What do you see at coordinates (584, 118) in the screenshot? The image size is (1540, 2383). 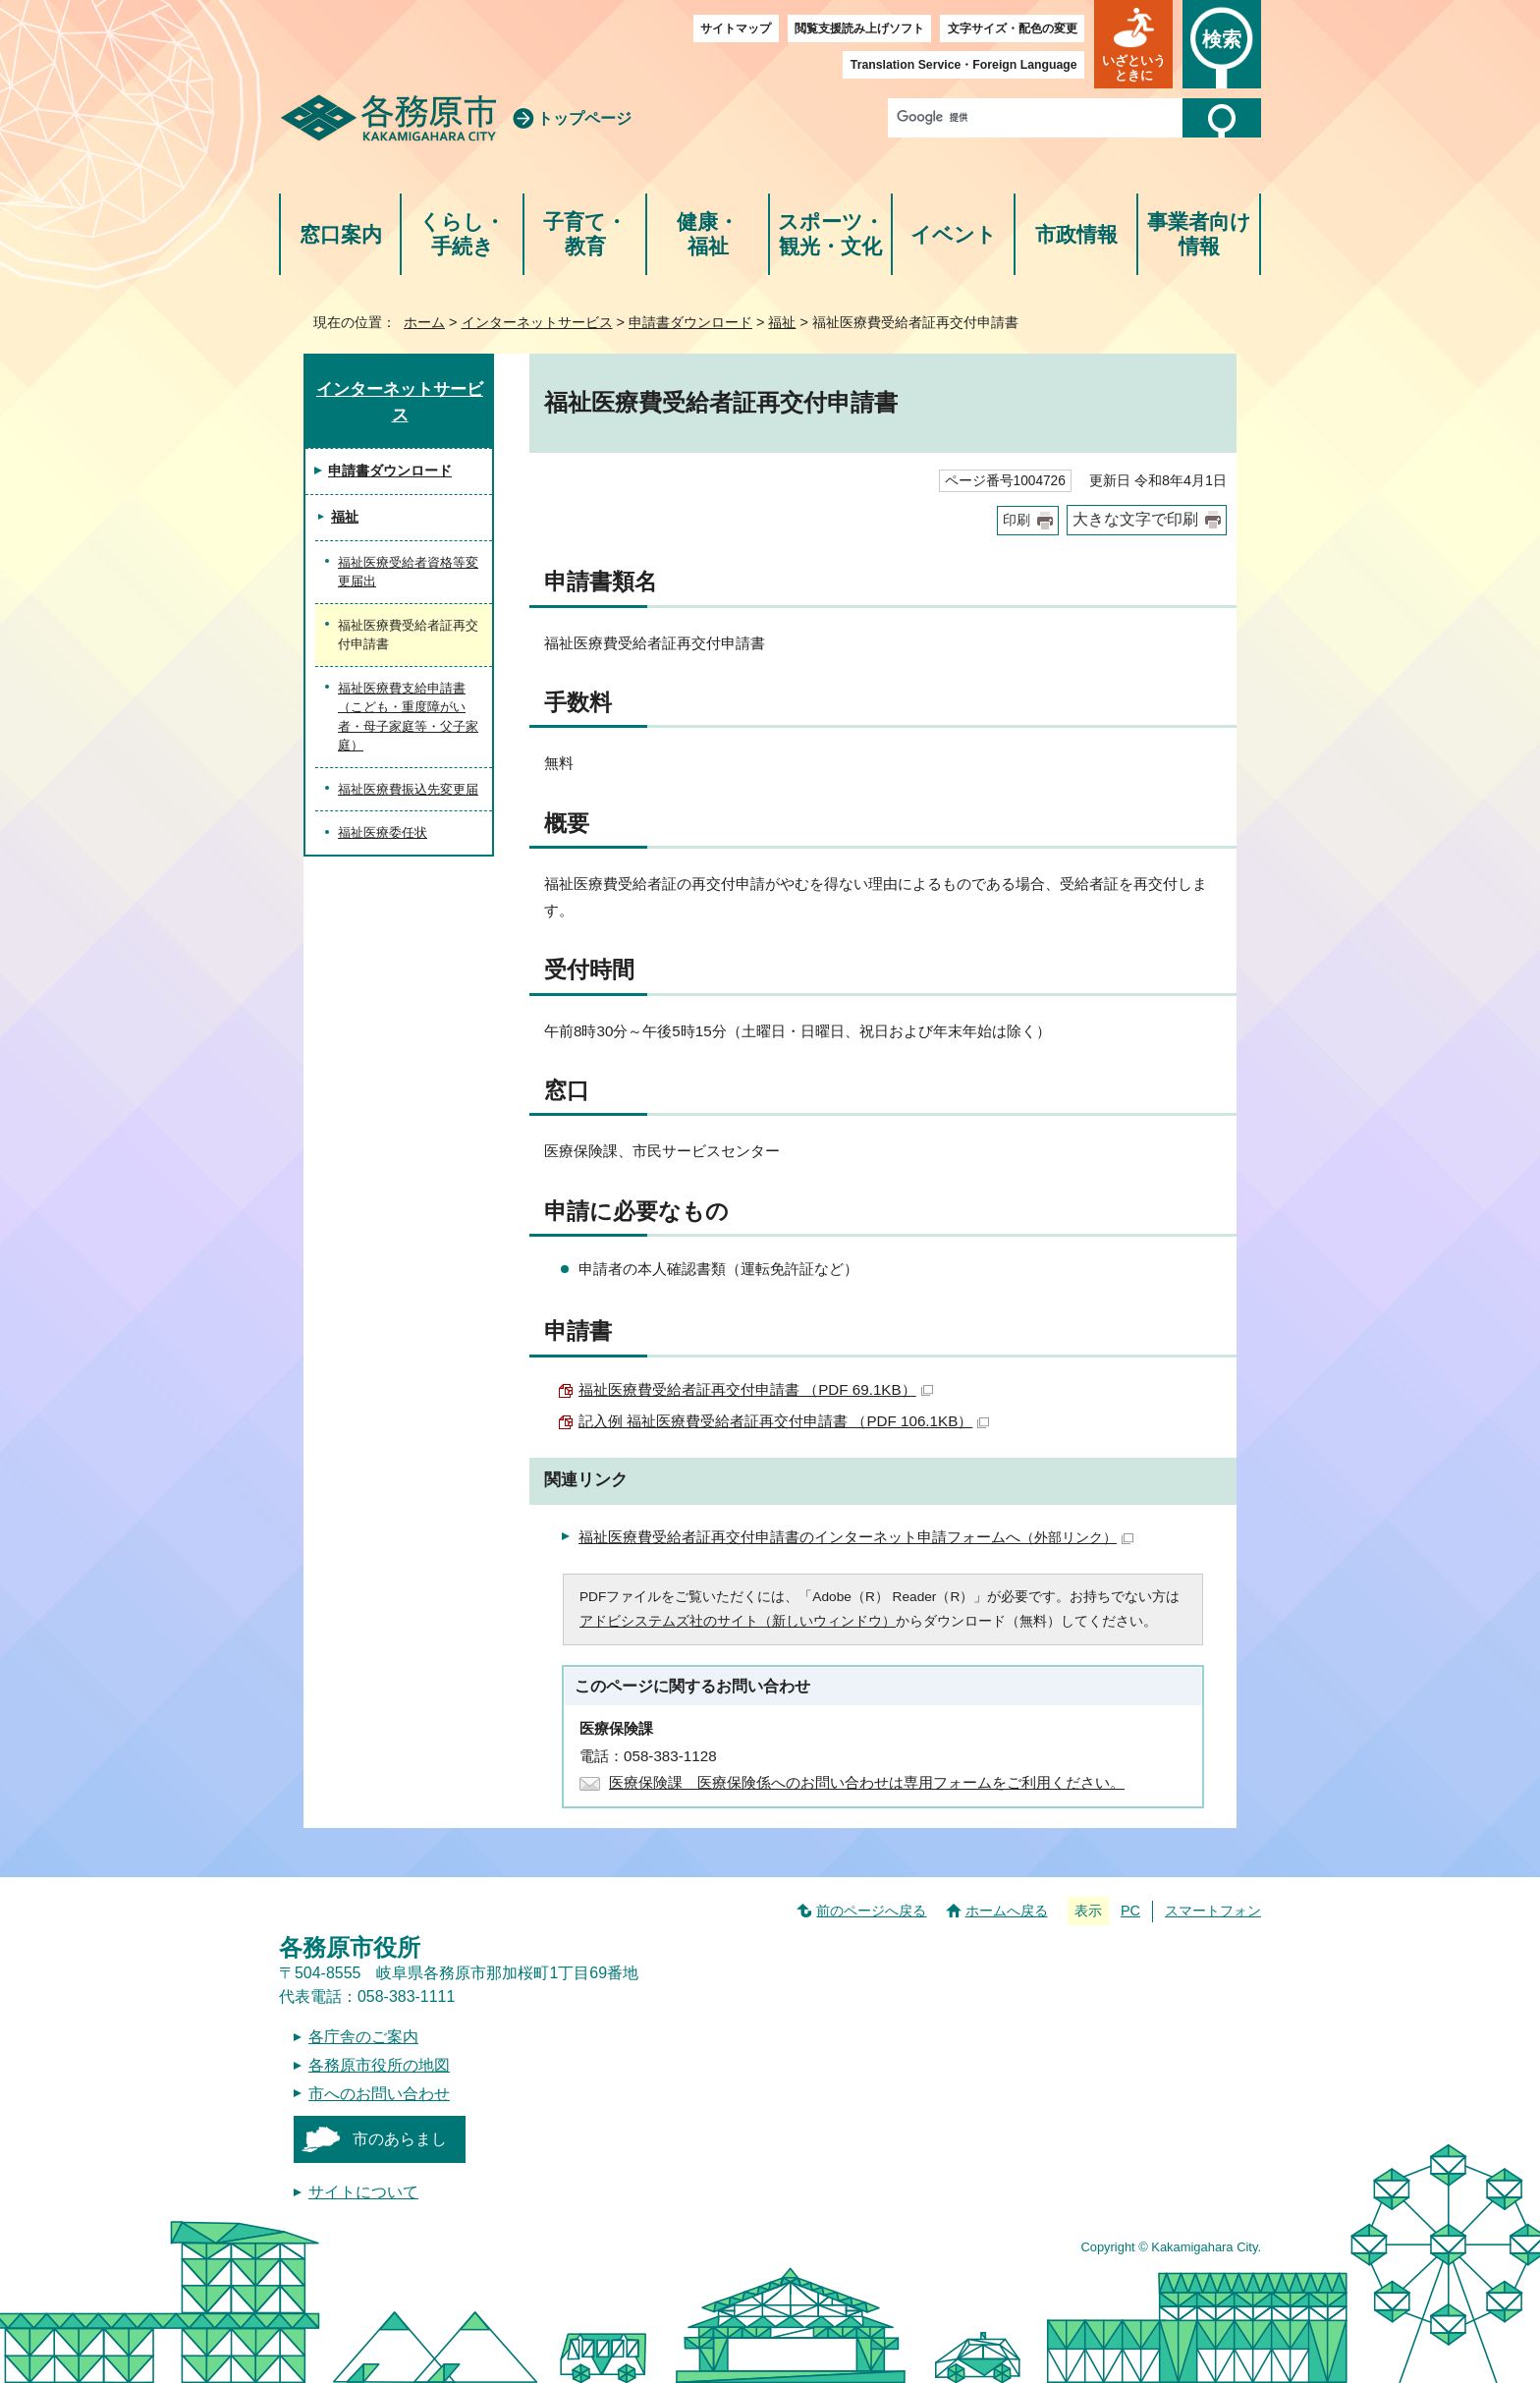 I see `トップページ` at bounding box center [584, 118].